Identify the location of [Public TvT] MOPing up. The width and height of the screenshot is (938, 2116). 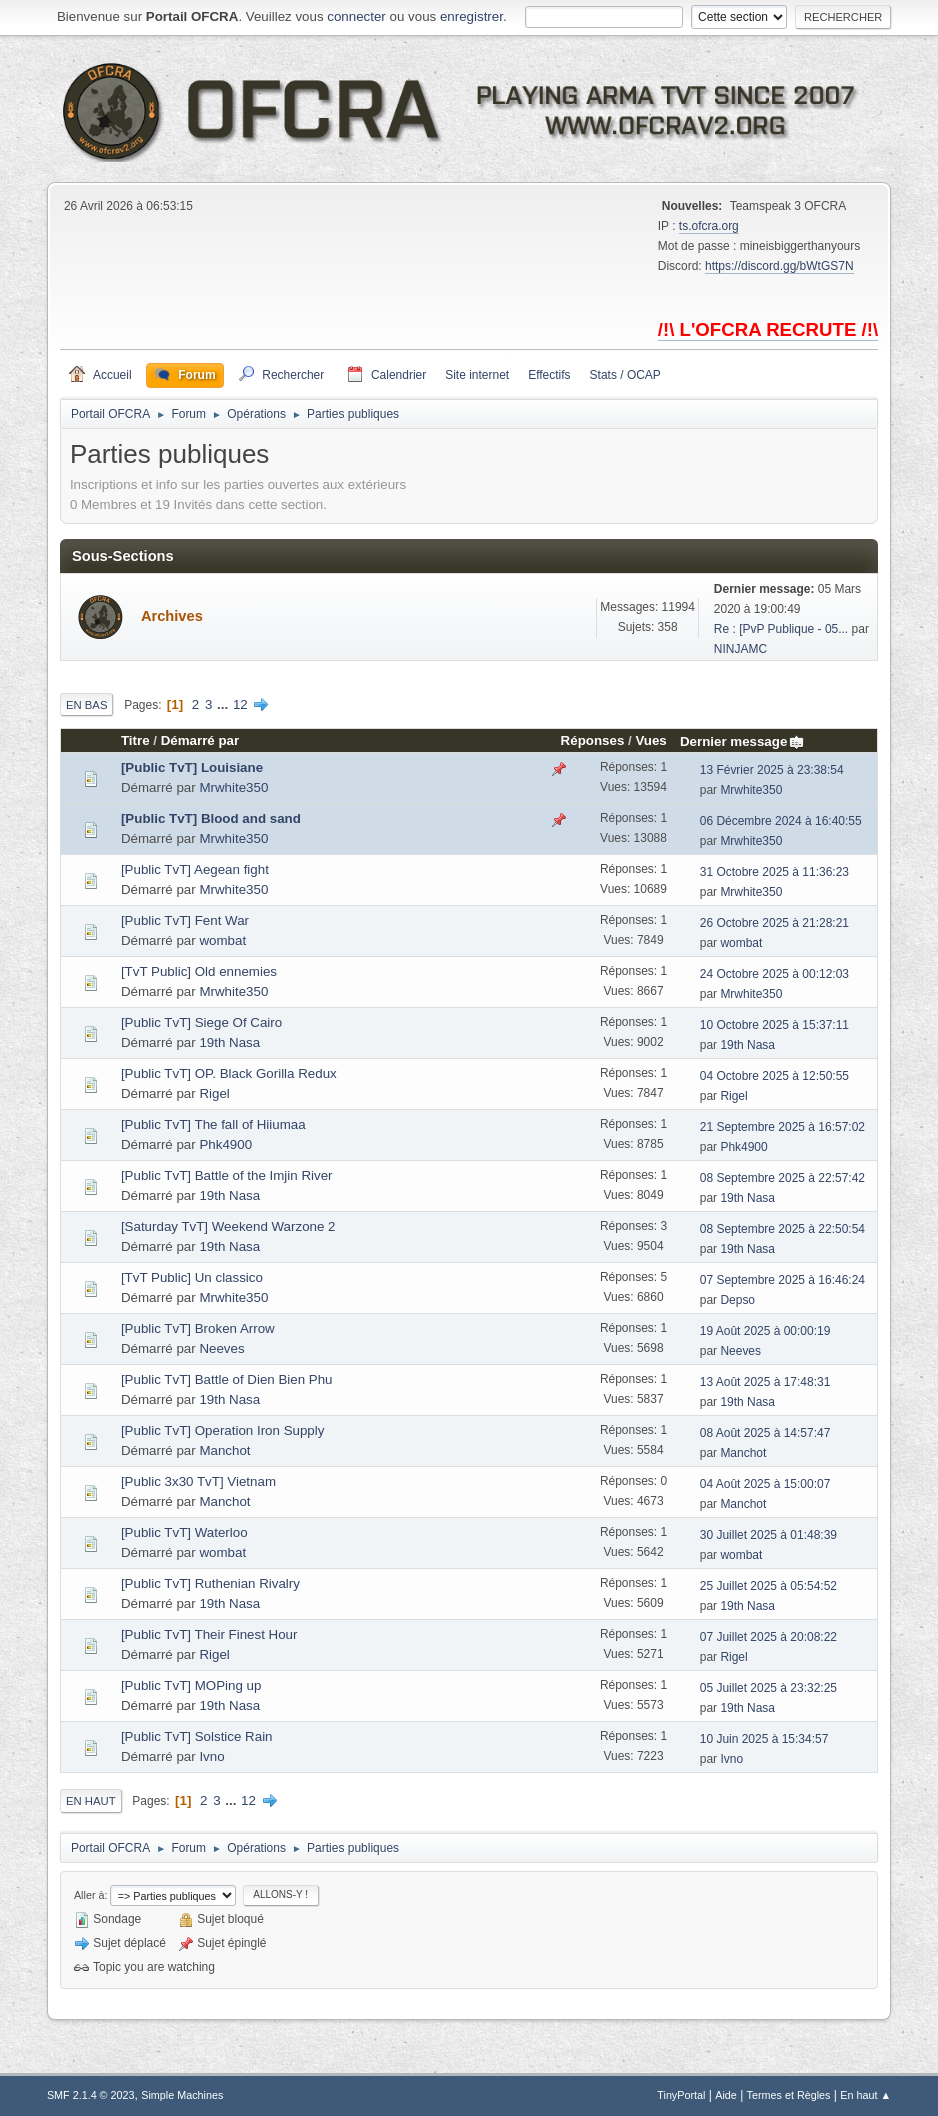
(191, 1685).